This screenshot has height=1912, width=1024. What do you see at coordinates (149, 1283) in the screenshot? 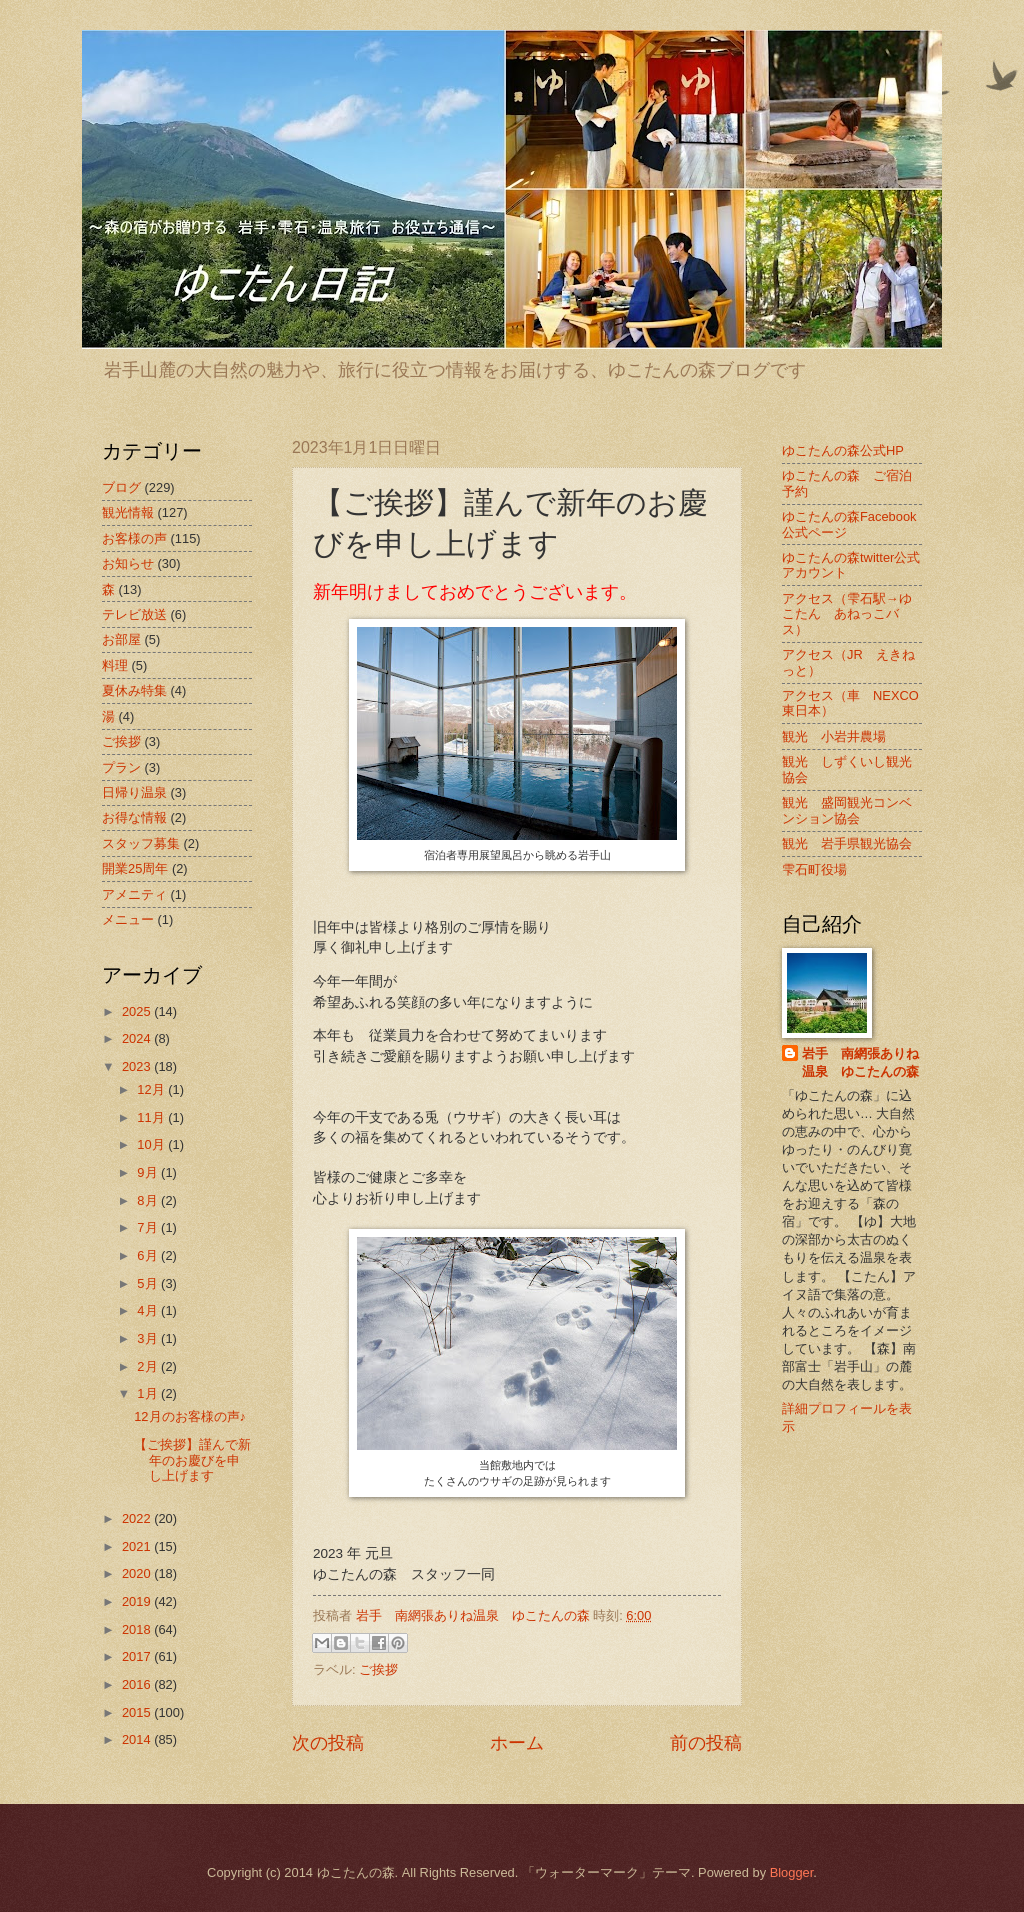
I see `5月` at bounding box center [149, 1283].